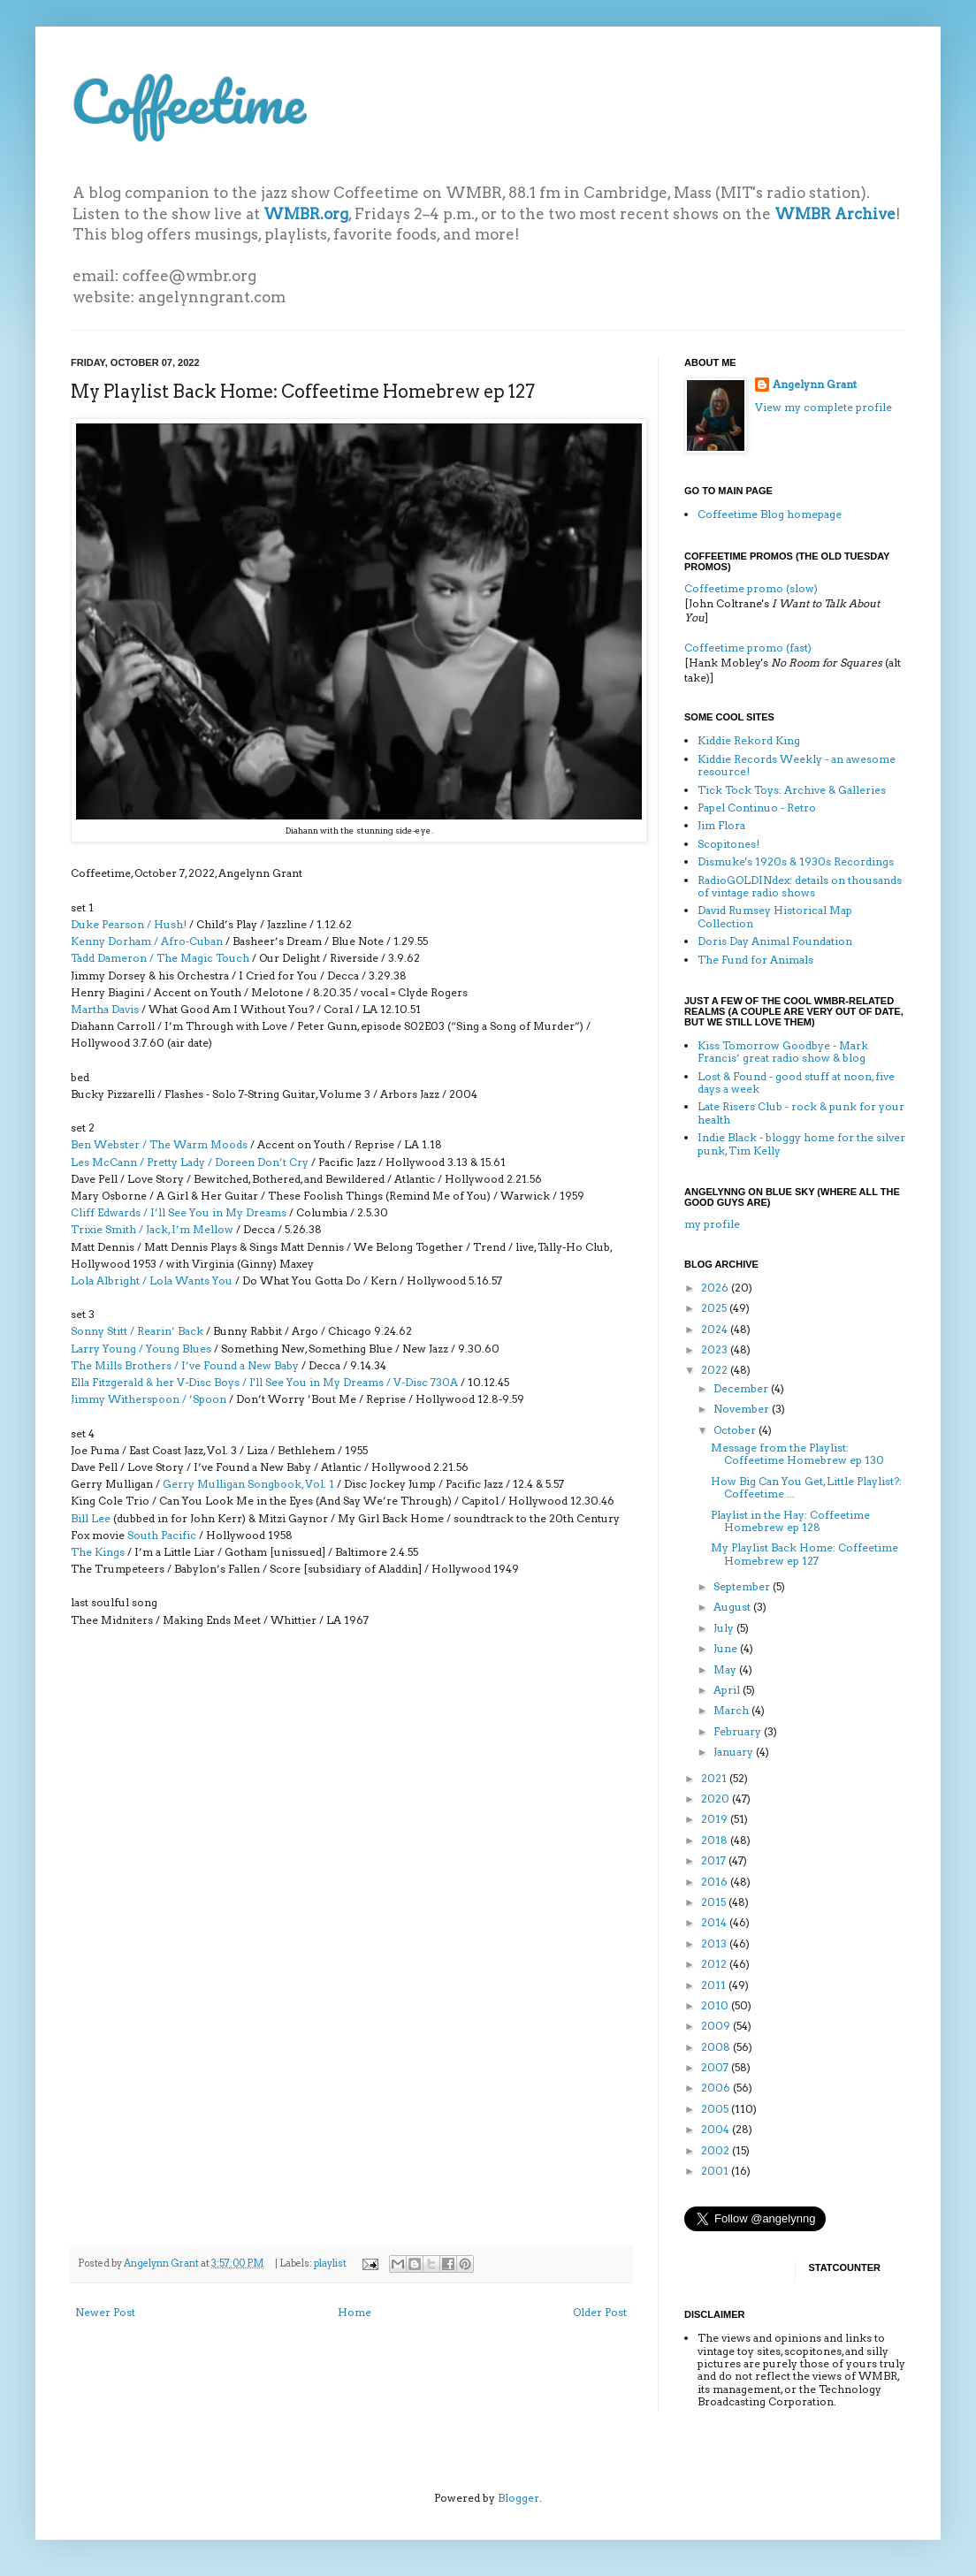  Describe the element at coordinates (733, 1606) in the screenshot. I see `August` at that location.